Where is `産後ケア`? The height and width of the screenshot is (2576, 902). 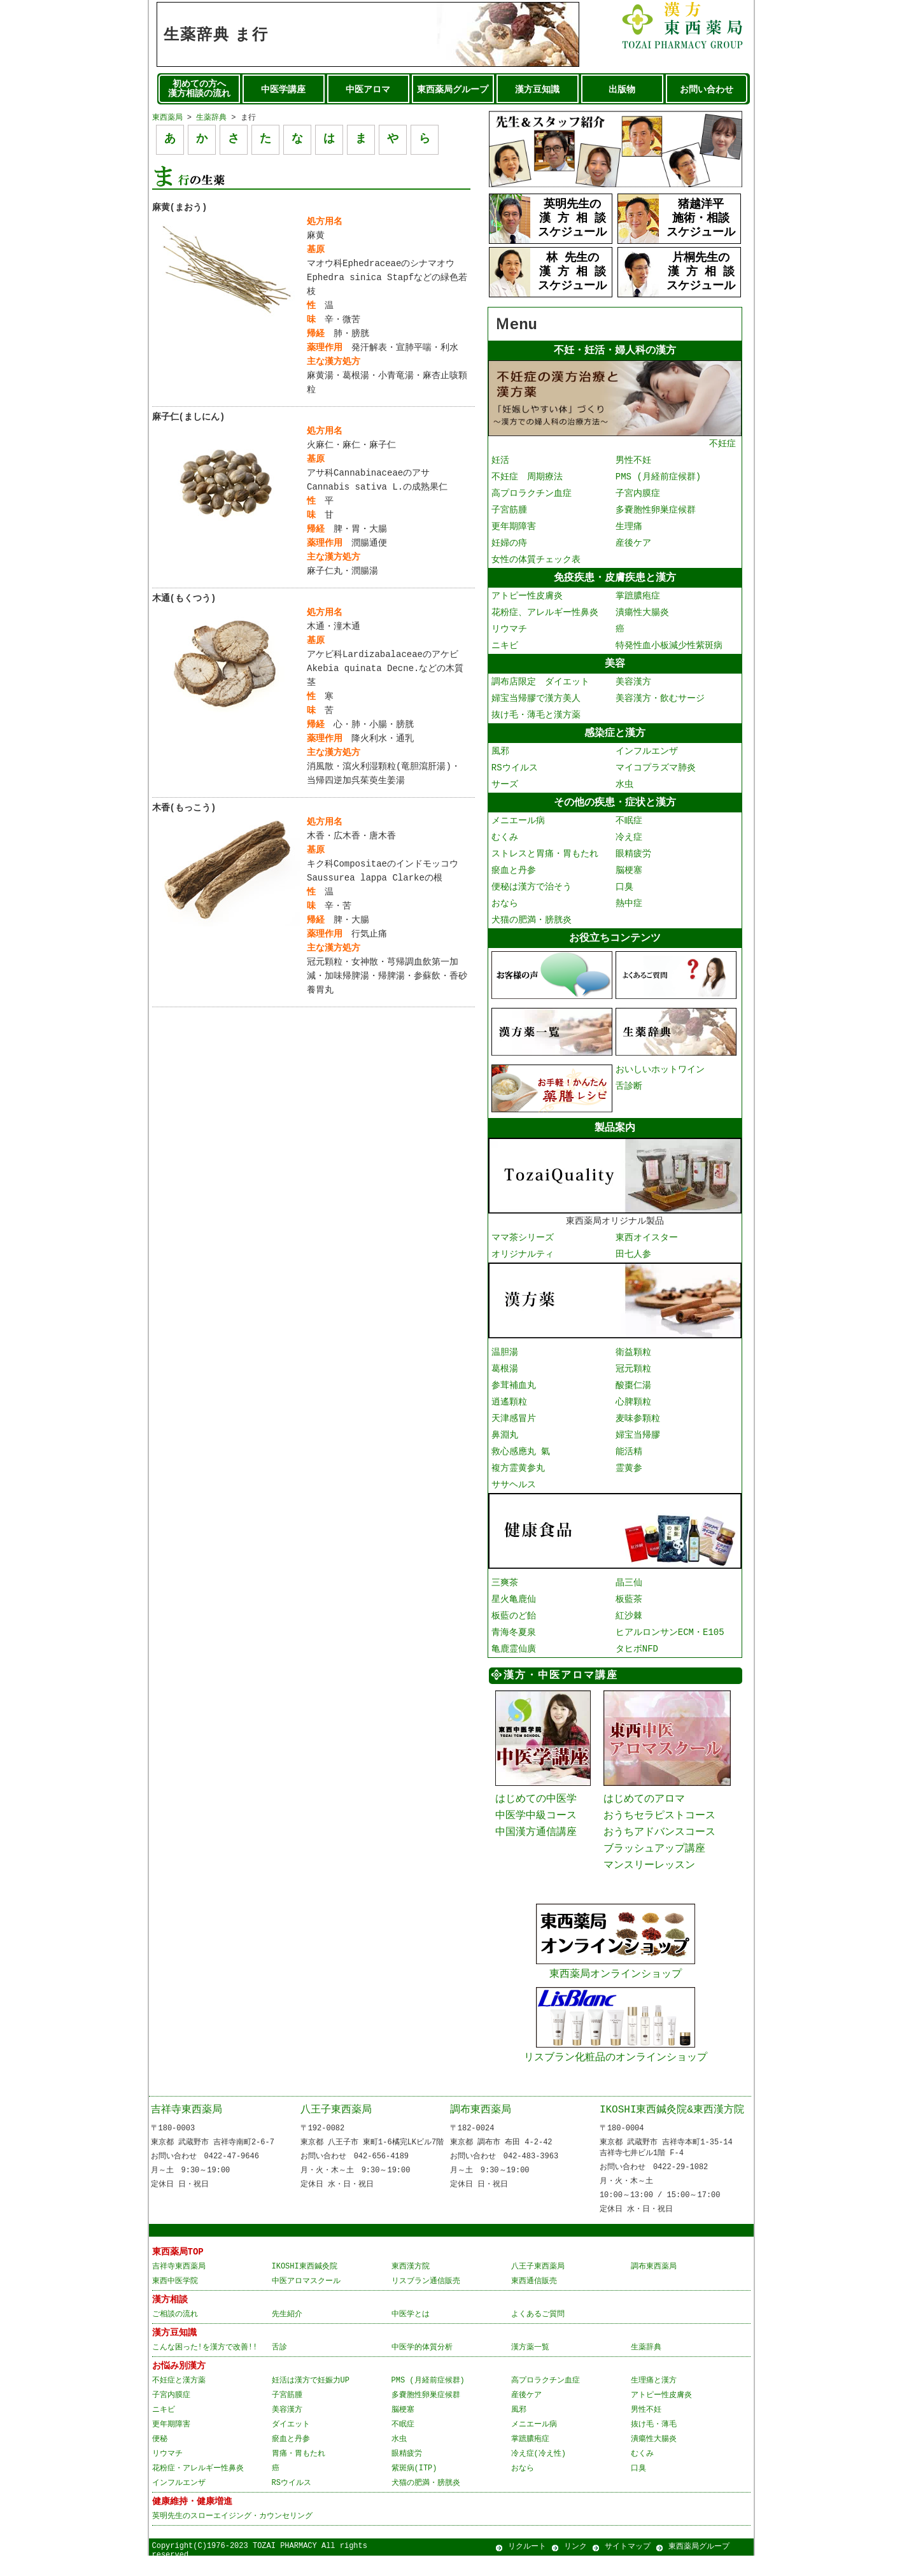
産後ケア is located at coordinates (633, 545).